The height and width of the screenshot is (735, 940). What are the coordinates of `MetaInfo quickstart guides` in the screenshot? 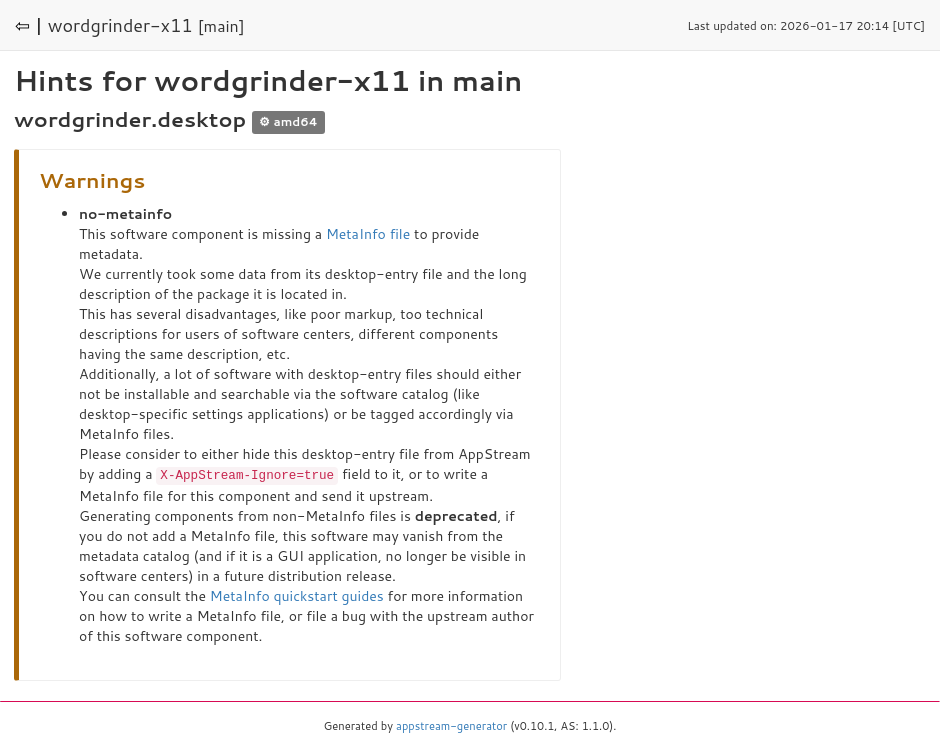 It's located at (297, 595).